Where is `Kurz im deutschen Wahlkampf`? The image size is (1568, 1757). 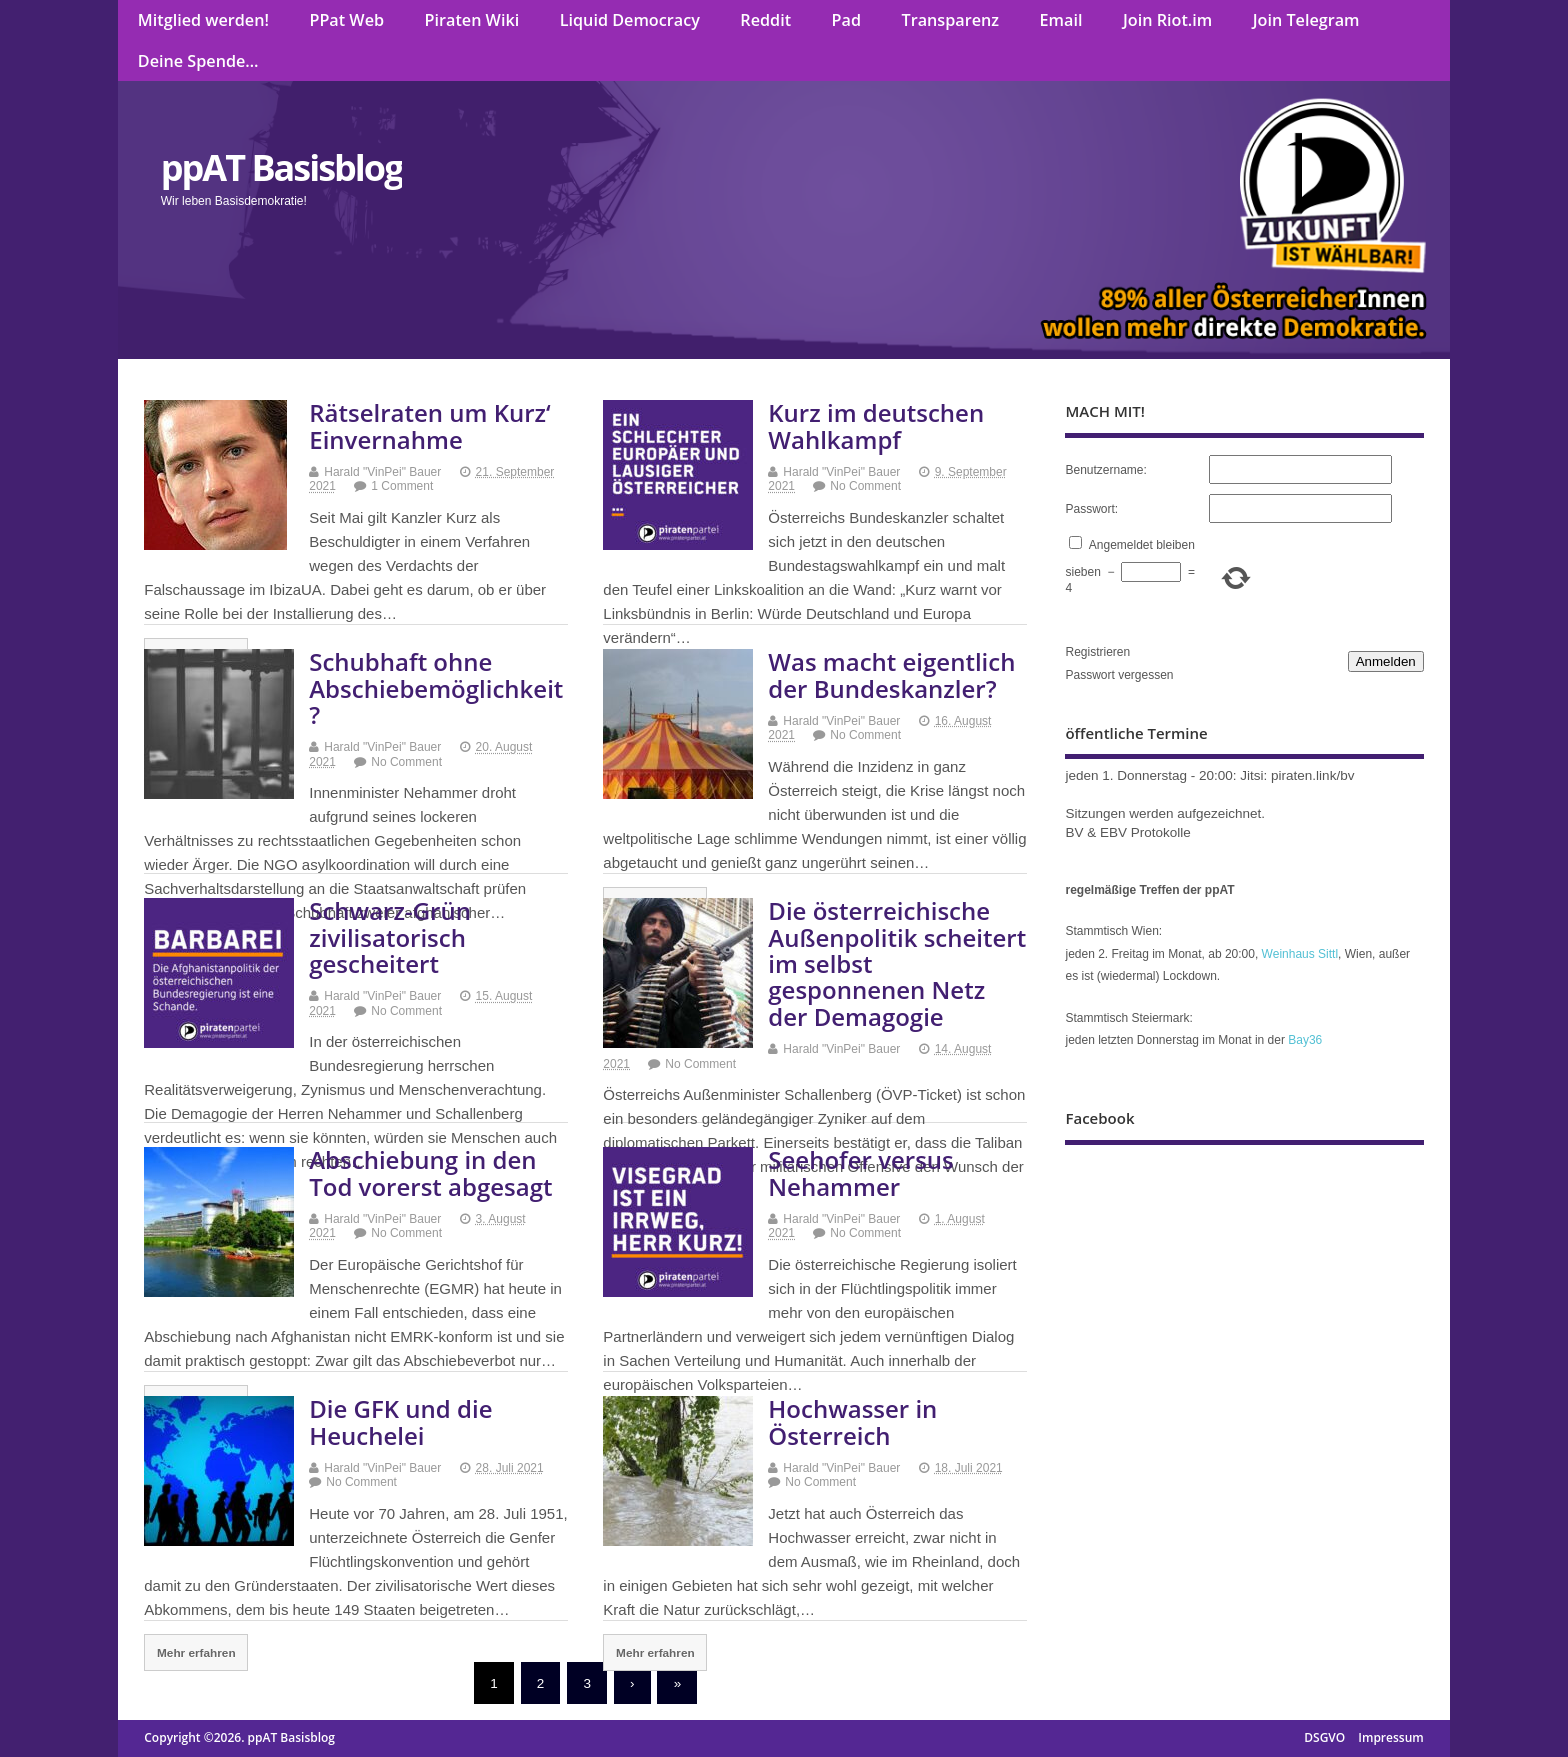 Kurz im deutschen Wahlkampf is located at coordinates (876, 425).